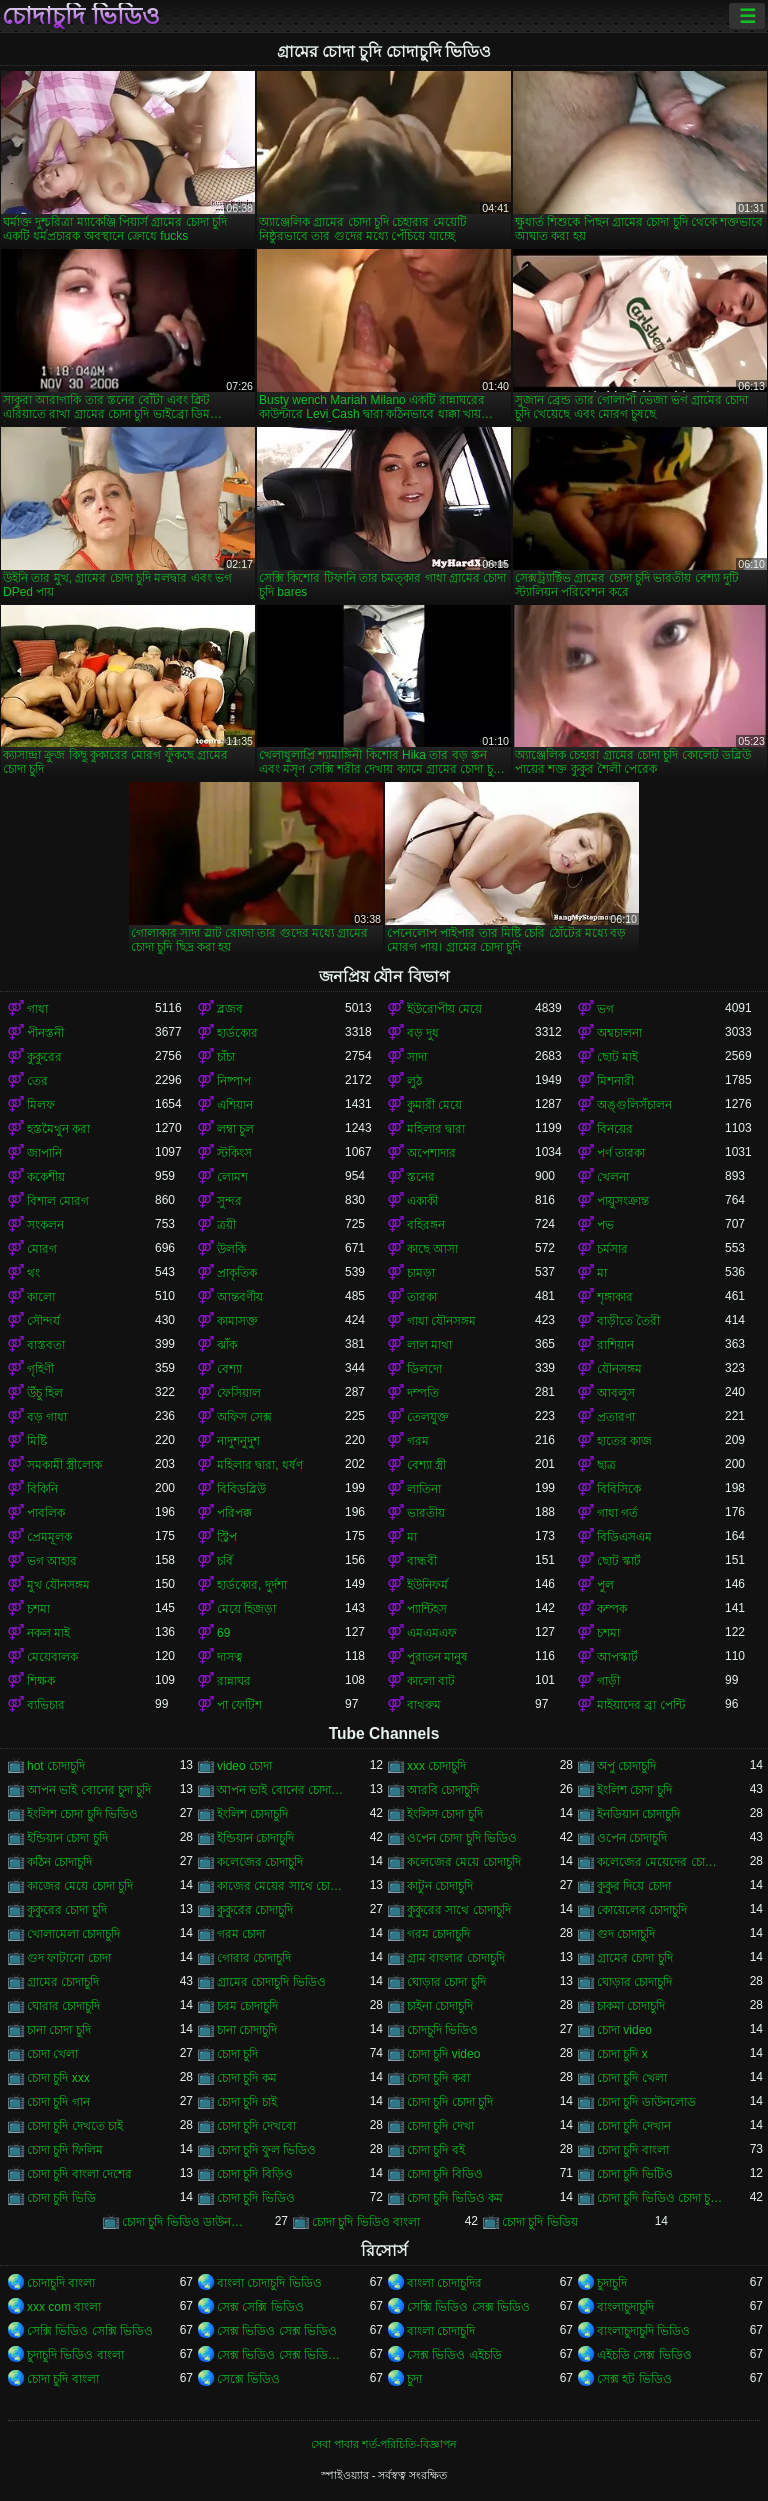  I want to click on চোদা চুদি ভিডিও, so click(256, 2198).